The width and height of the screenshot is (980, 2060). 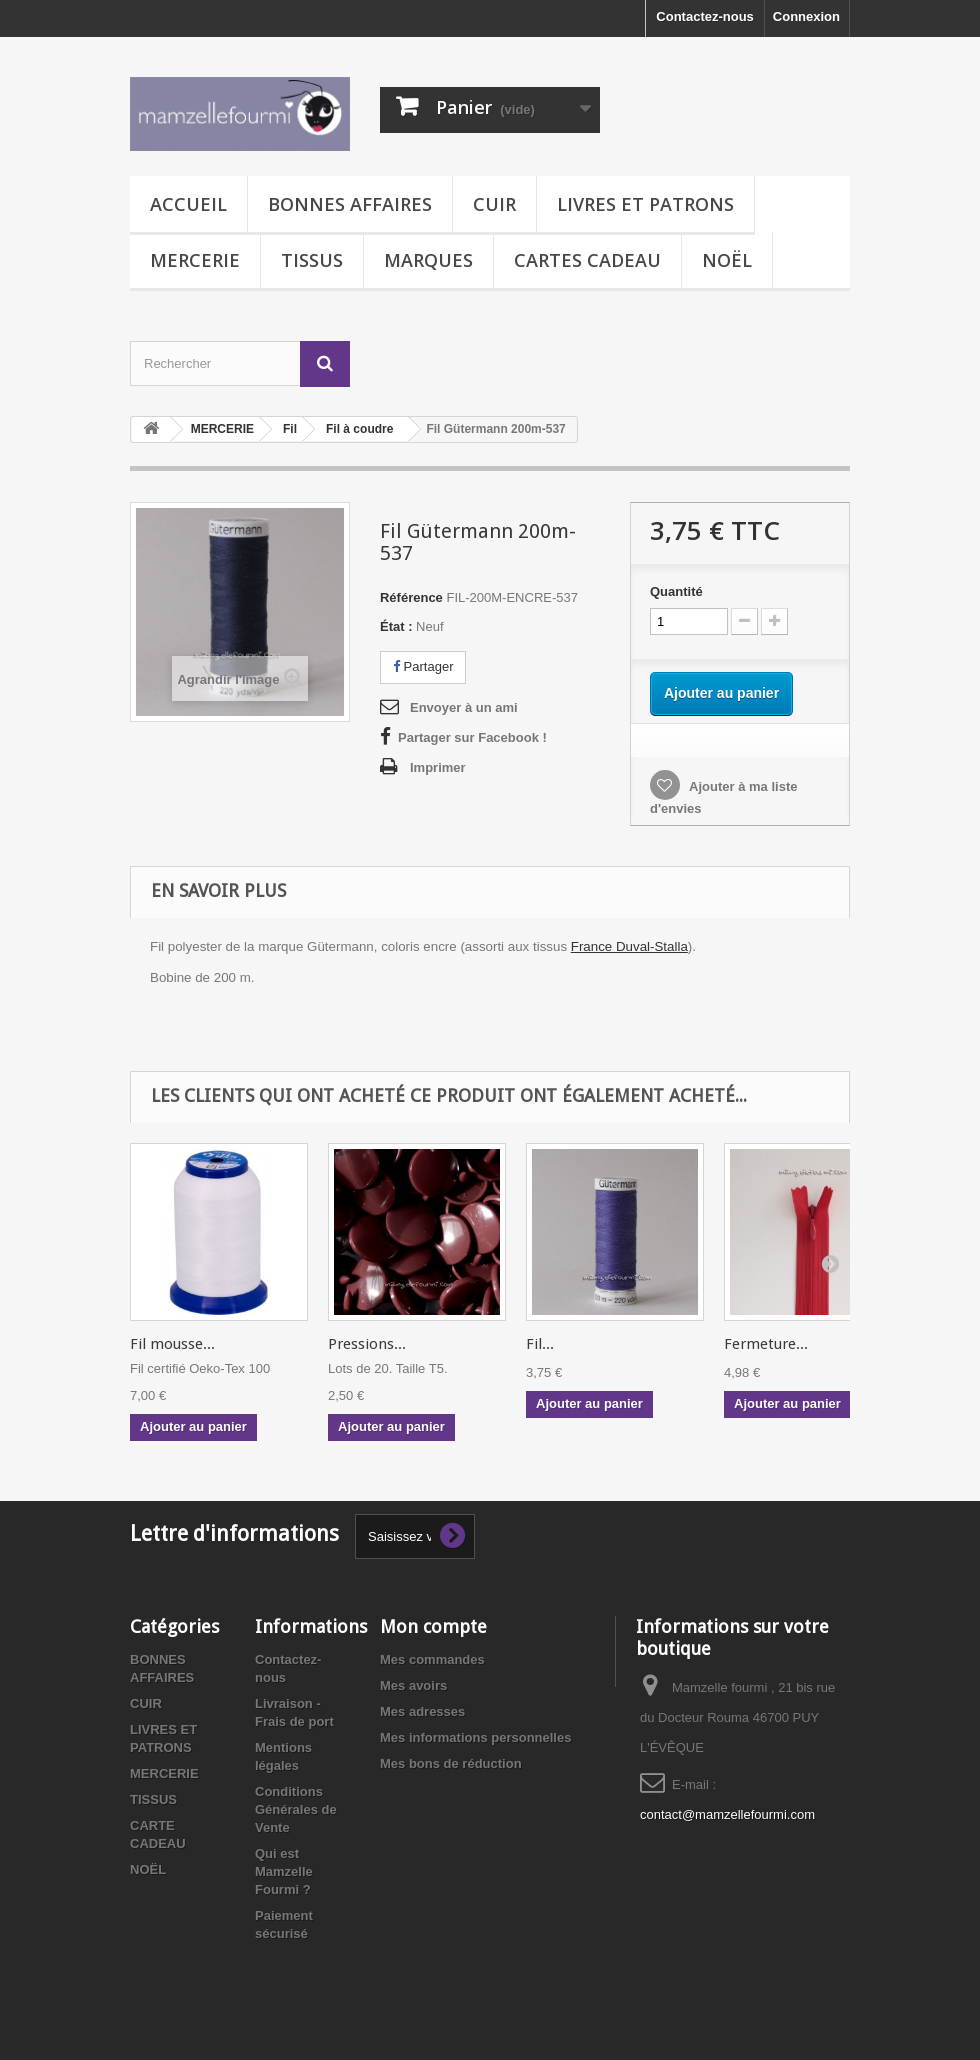 What do you see at coordinates (587, 260) in the screenshot?
I see `CARTES CADEAU` at bounding box center [587, 260].